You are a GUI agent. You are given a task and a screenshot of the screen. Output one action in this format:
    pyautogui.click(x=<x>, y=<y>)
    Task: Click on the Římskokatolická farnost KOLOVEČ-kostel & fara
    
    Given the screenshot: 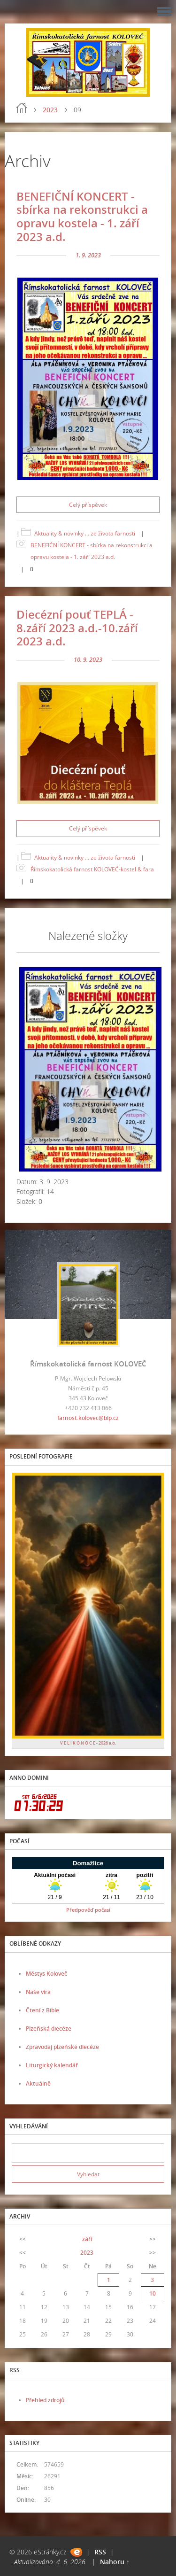 What is the action you would take?
    pyautogui.click(x=92, y=869)
    